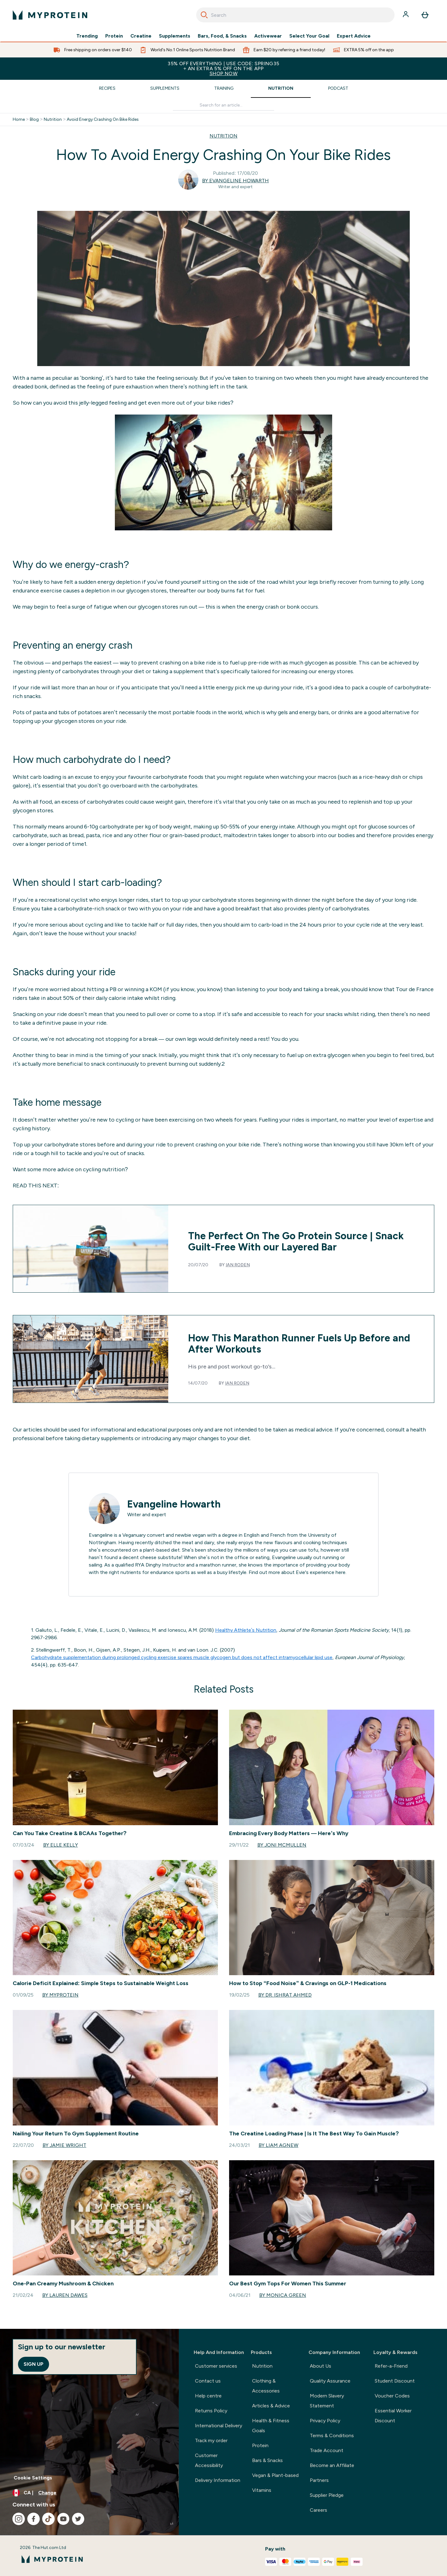 This screenshot has height=2576, width=447. Describe the element at coordinates (34, 119) in the screenshot. I see `Blog` at that location.